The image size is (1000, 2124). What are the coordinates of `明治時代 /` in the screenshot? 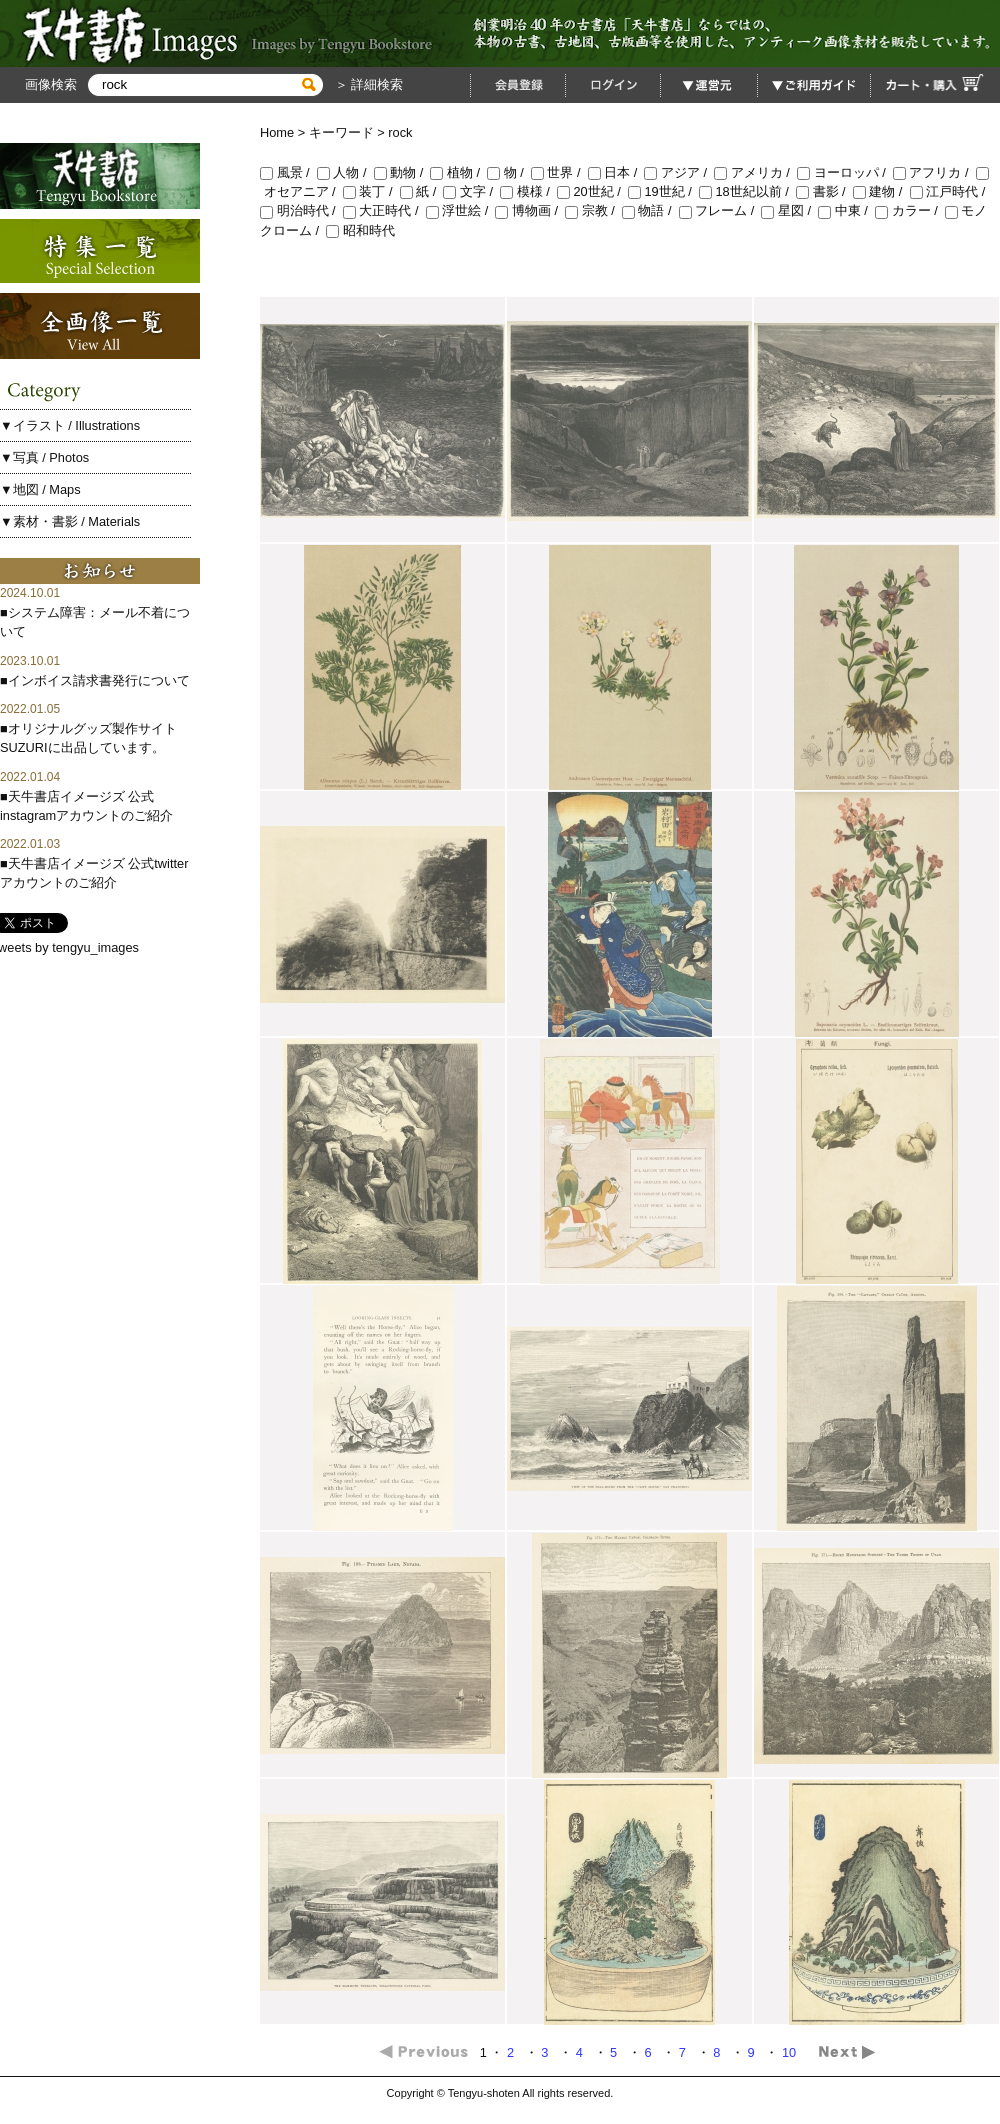 It's located at (301, 210).